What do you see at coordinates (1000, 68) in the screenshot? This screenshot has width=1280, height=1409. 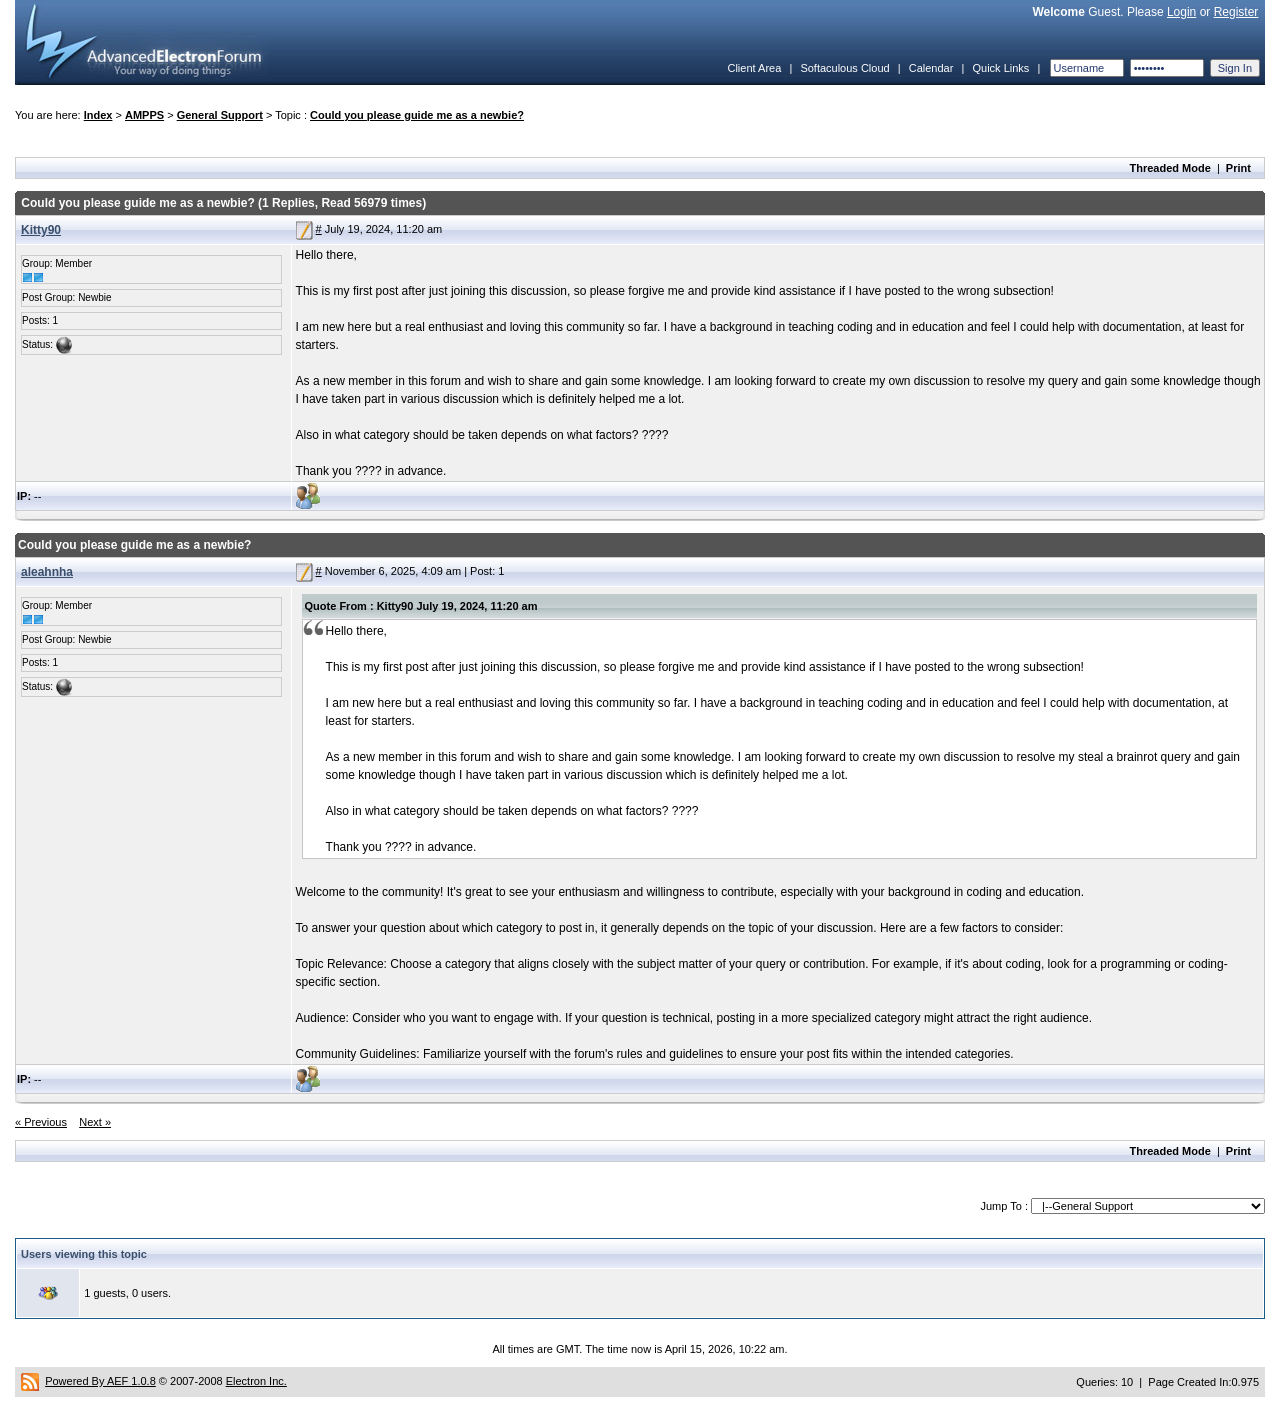 I see `Quick Links` at bounding box center [1000, 68].